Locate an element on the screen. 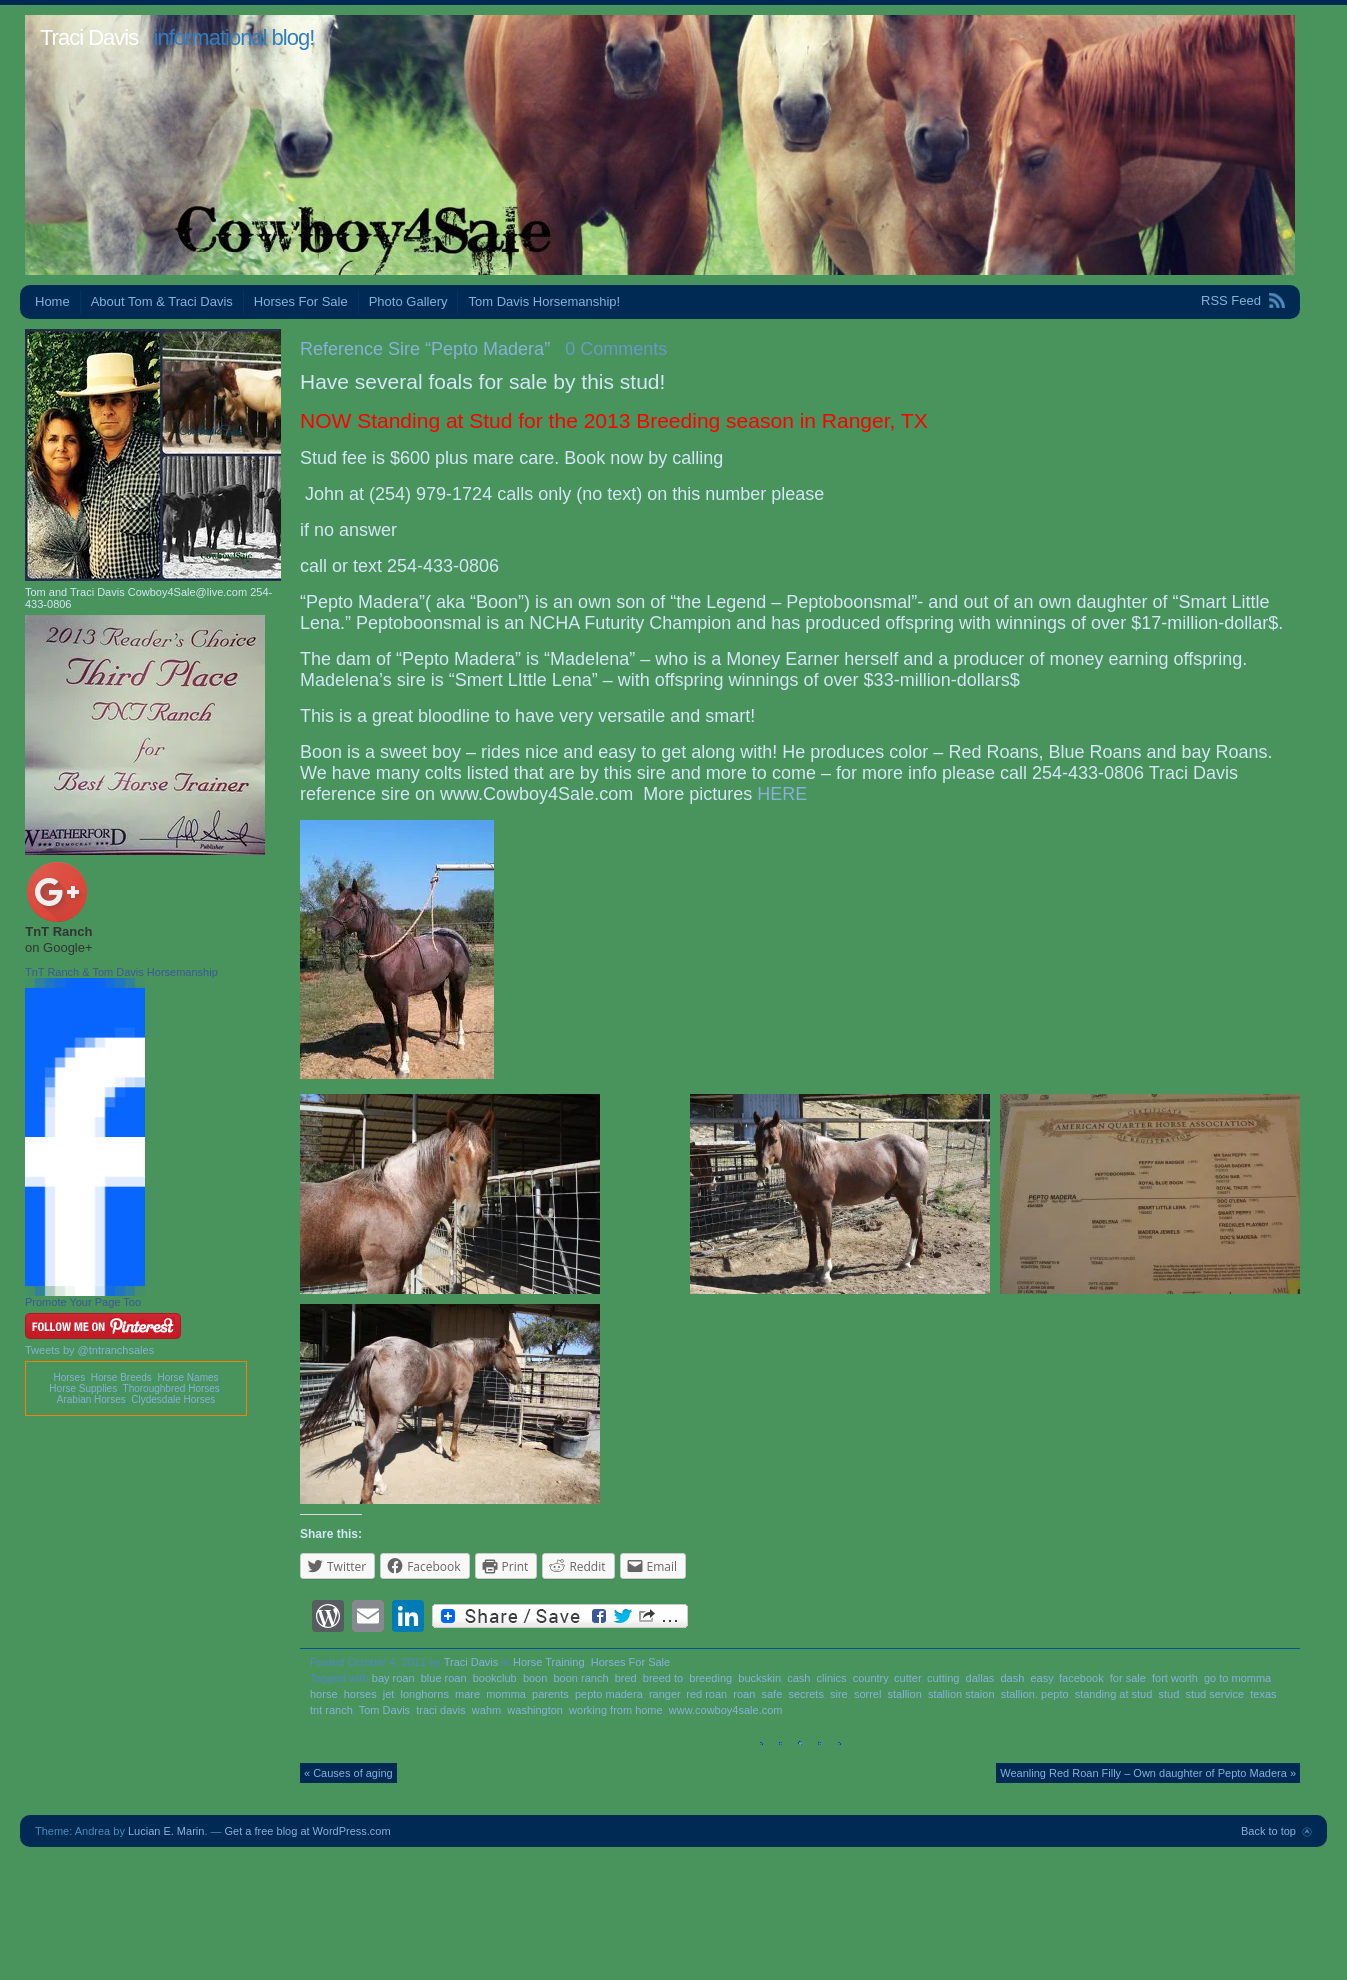 The height and width of the screenshot is (1980, 1347). RSS Feed is located at coordinates (1231, 300).